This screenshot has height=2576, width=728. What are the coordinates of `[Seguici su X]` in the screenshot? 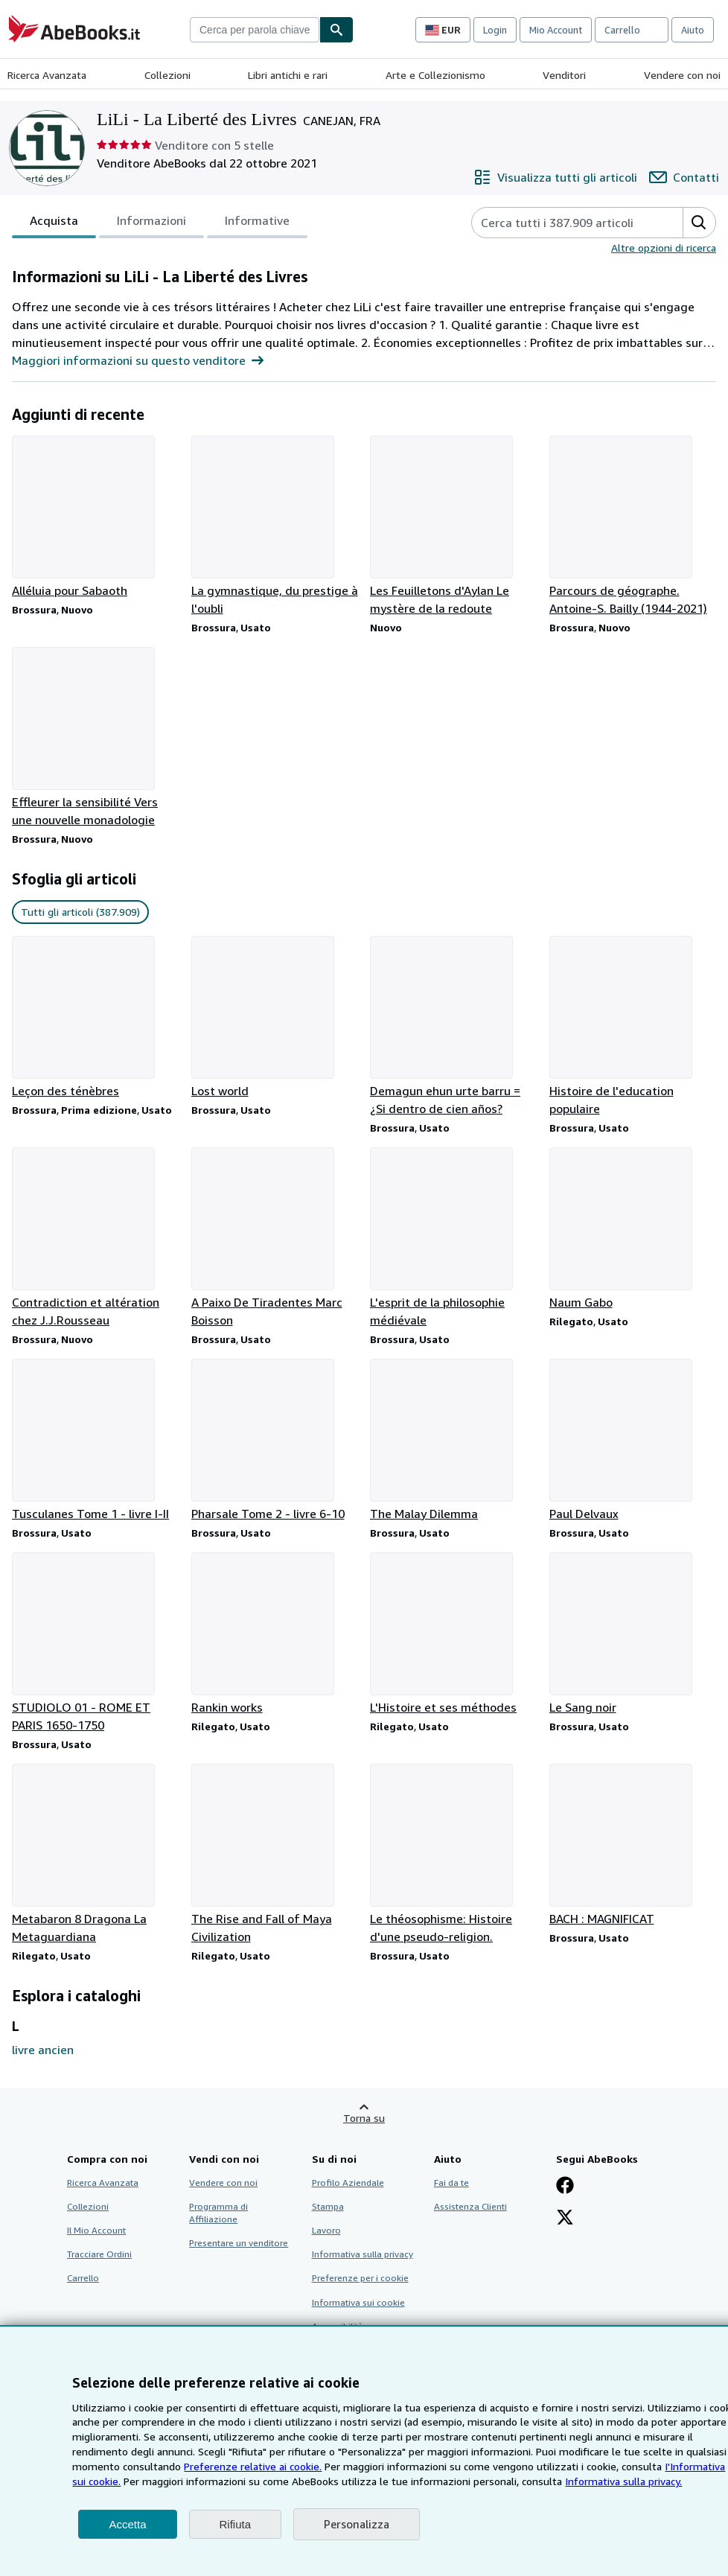 It's located at (565, 2218).